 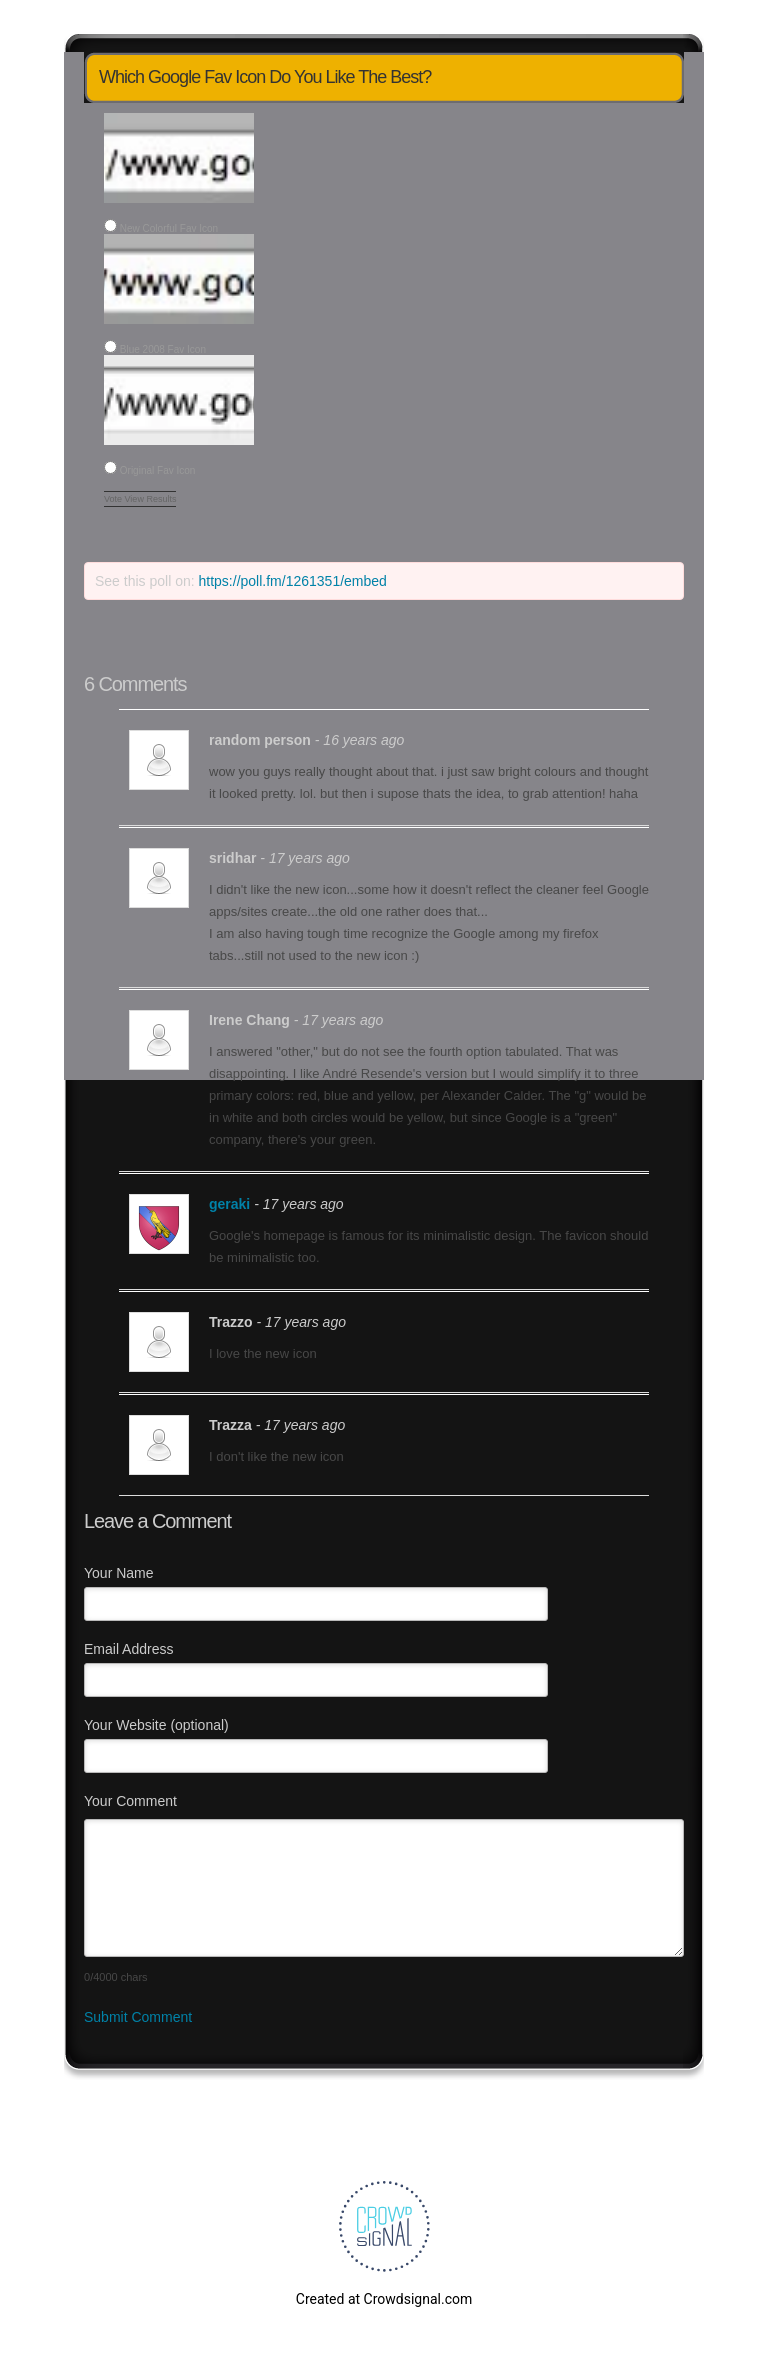 What do you see at coordinates (114, 499) in the screenshot?
I see `Vote [button]` at bounding box center [114, 499].